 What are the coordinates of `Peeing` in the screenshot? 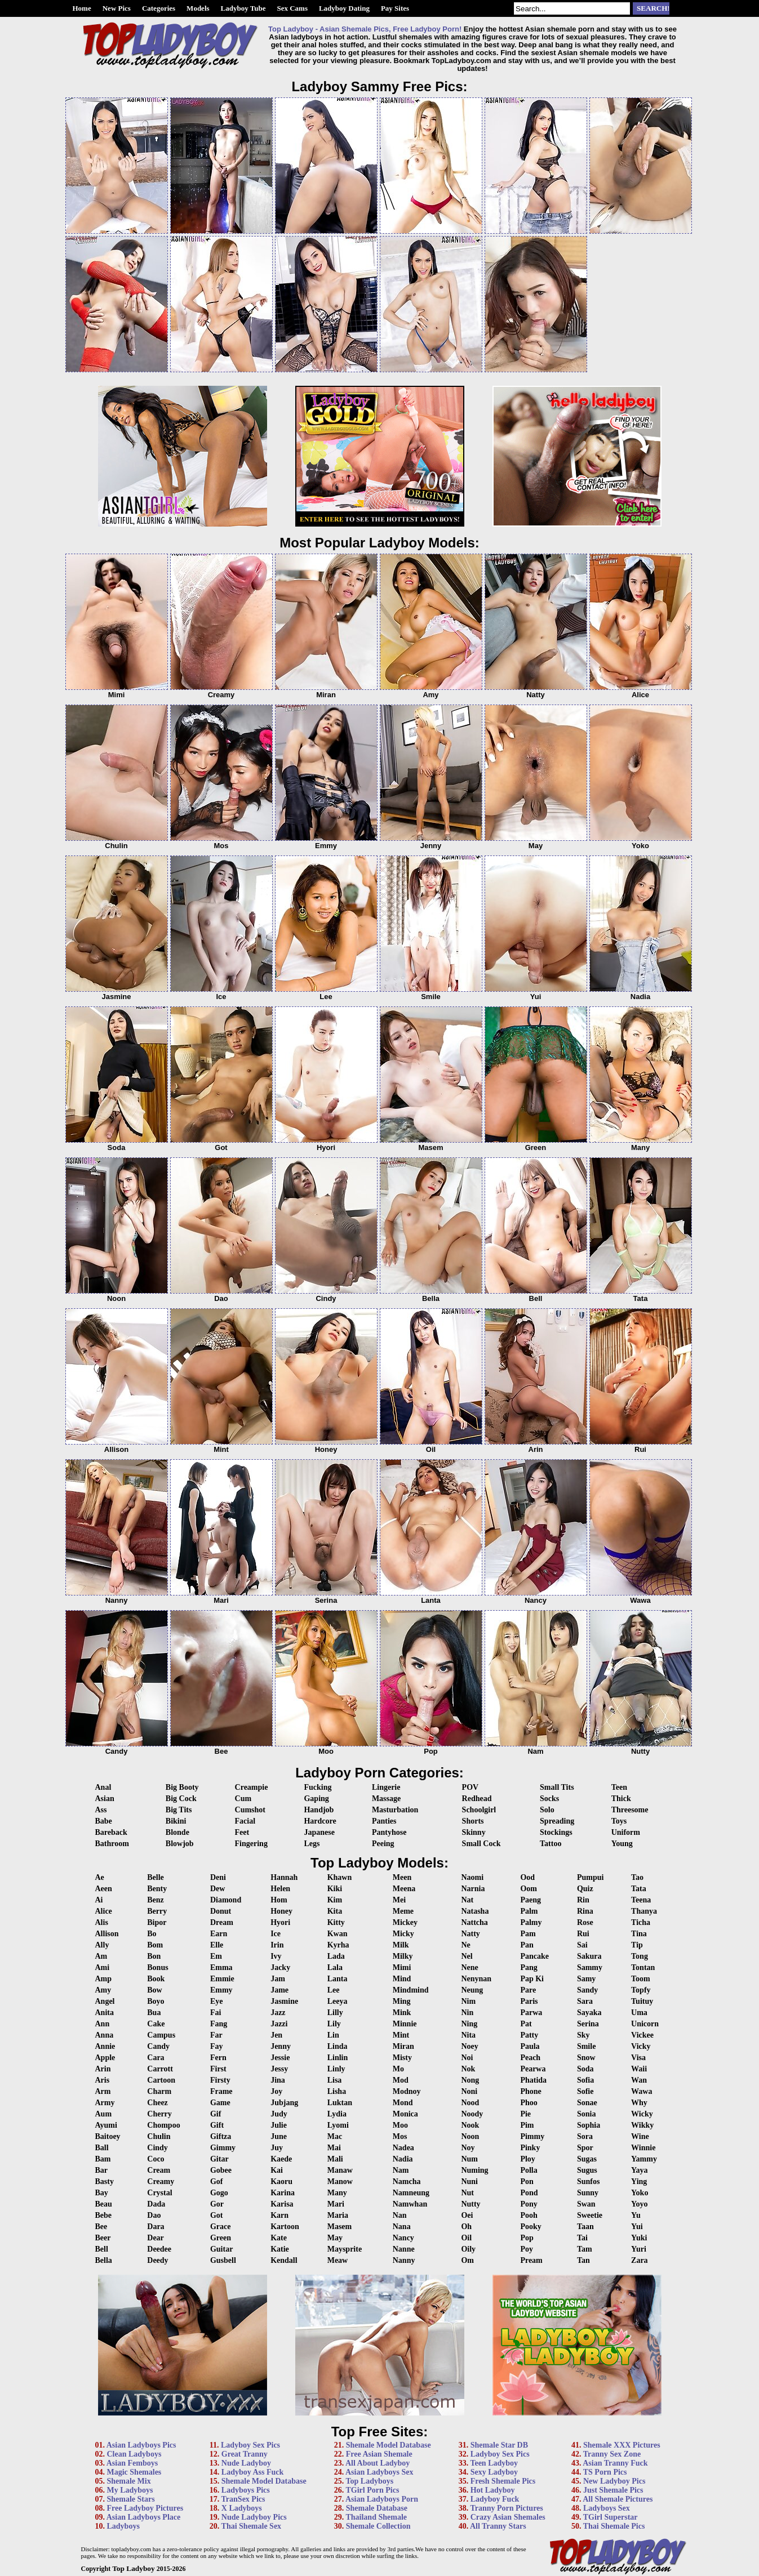 It's located at (383, 1843).